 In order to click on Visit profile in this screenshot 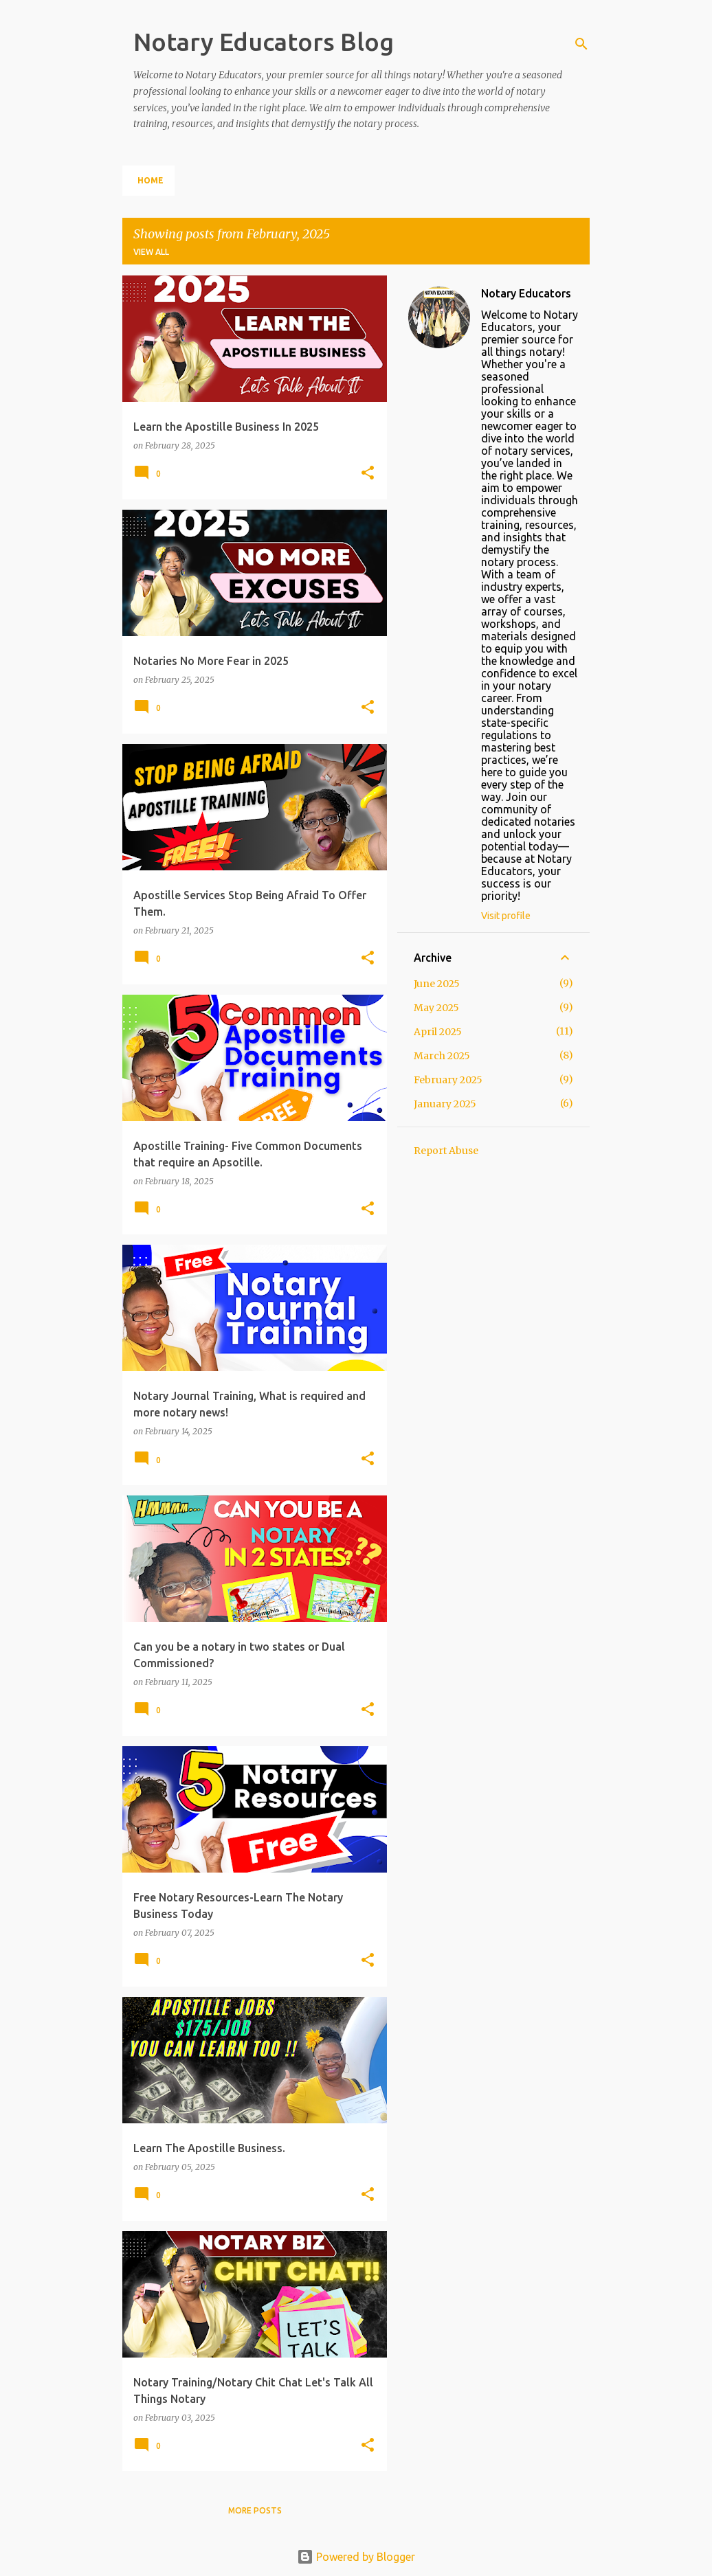, I will do `click(506, 915)`.